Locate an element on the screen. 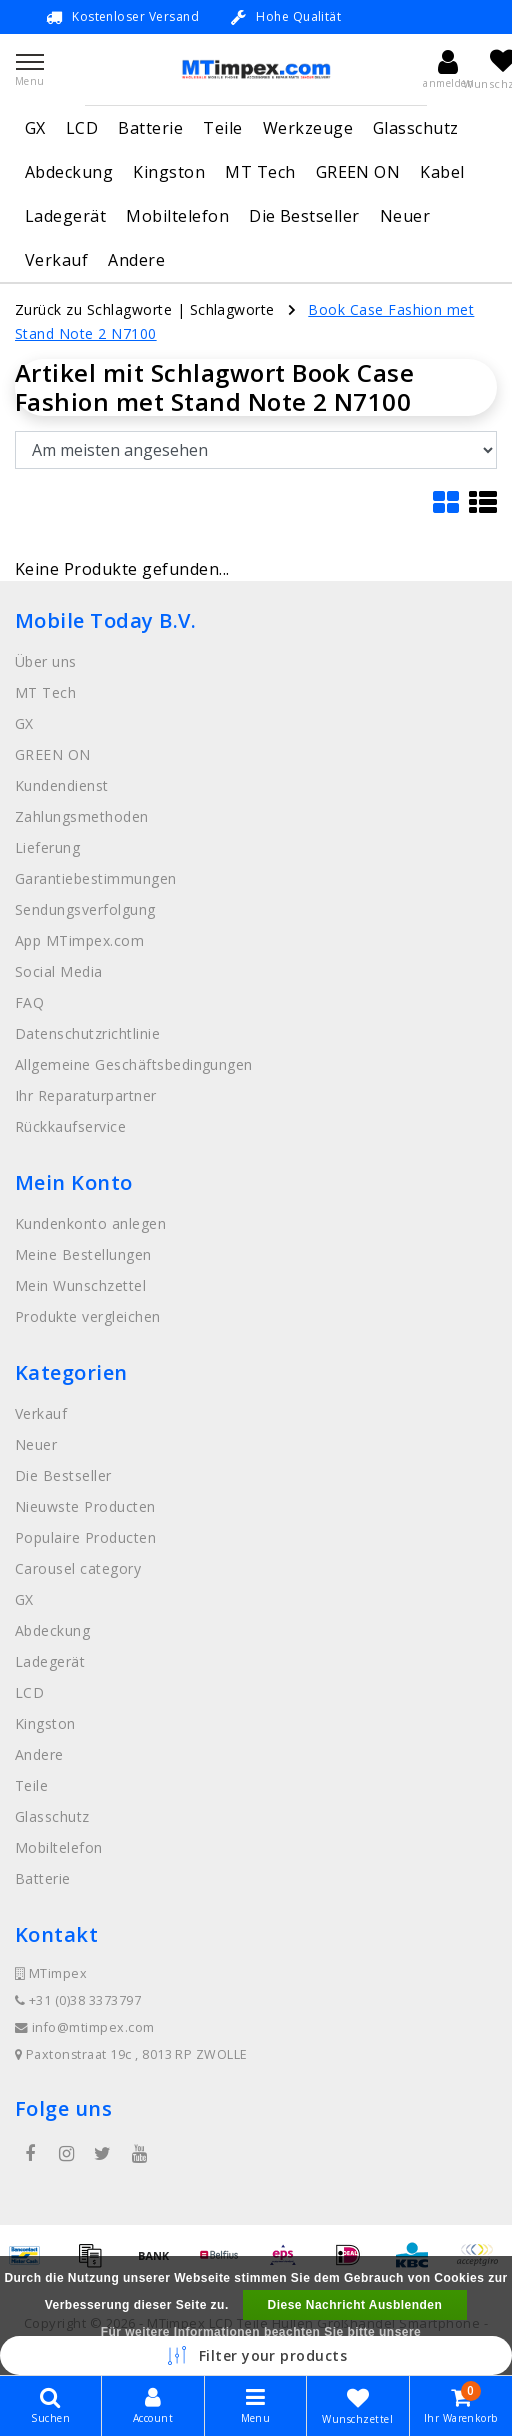 The image size is (512, 2436). +31 (0)38 3373797 is located at coordinates (78, 2000).